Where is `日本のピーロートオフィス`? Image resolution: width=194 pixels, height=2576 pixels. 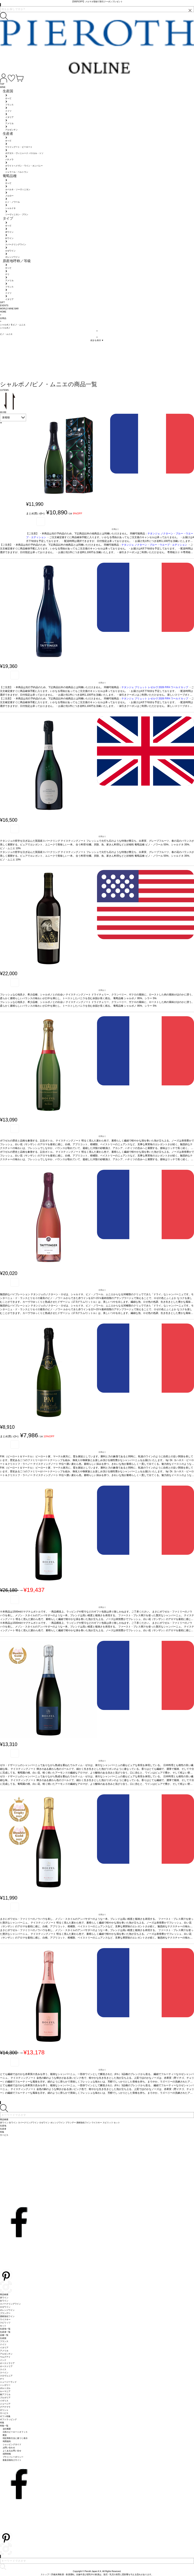 日本のピーロートオフィス is located at coordinates (15, 2432).